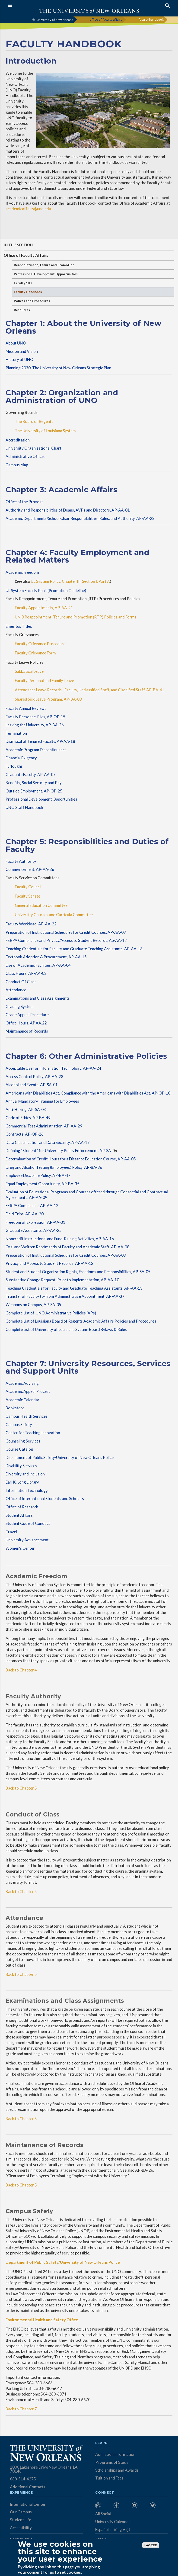 The width and height of the screenshot is (178, 2576). Describe the element at coordinates (28, 1391) in the screenshot. I see `Academic Appeal Process` at that location.